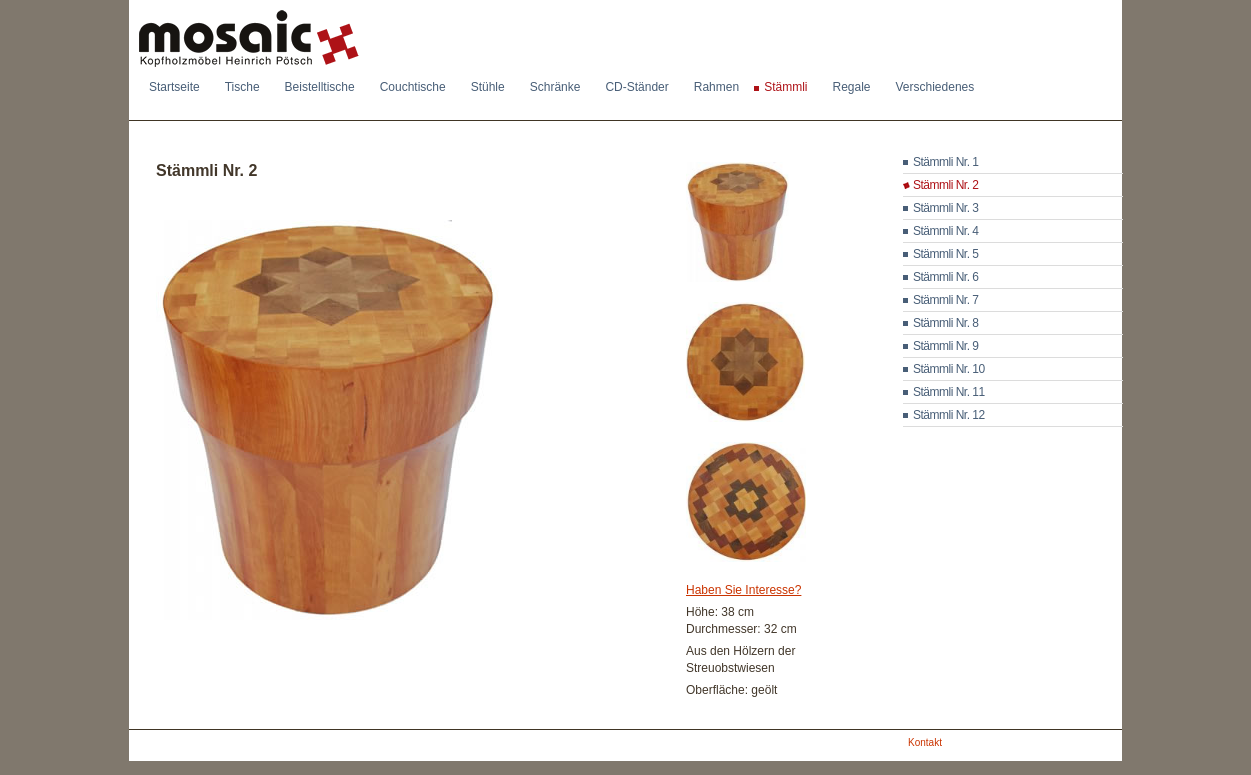  What do you see at coordinates (949, 369) in the screenshot?
I see `Stämmli Nr. 10` at bounding box center [949, 369].